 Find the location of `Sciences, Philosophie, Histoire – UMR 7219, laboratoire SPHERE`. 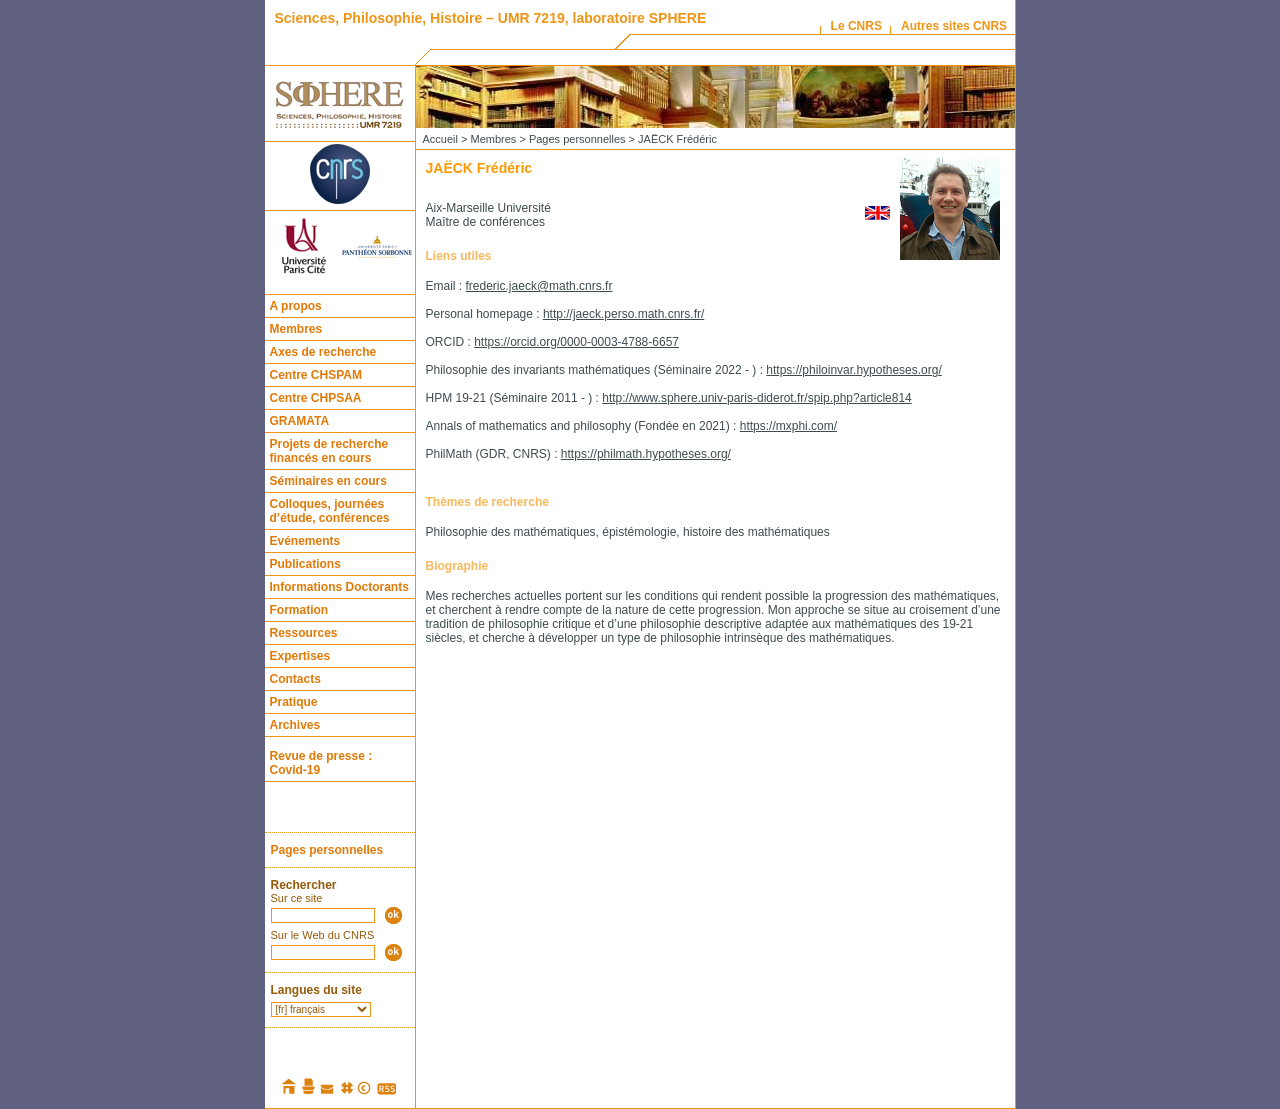

Sciences, Philosophie, Histoire – UMR 7219, laboratoire SPHERE is located at coordinates (491, 18).